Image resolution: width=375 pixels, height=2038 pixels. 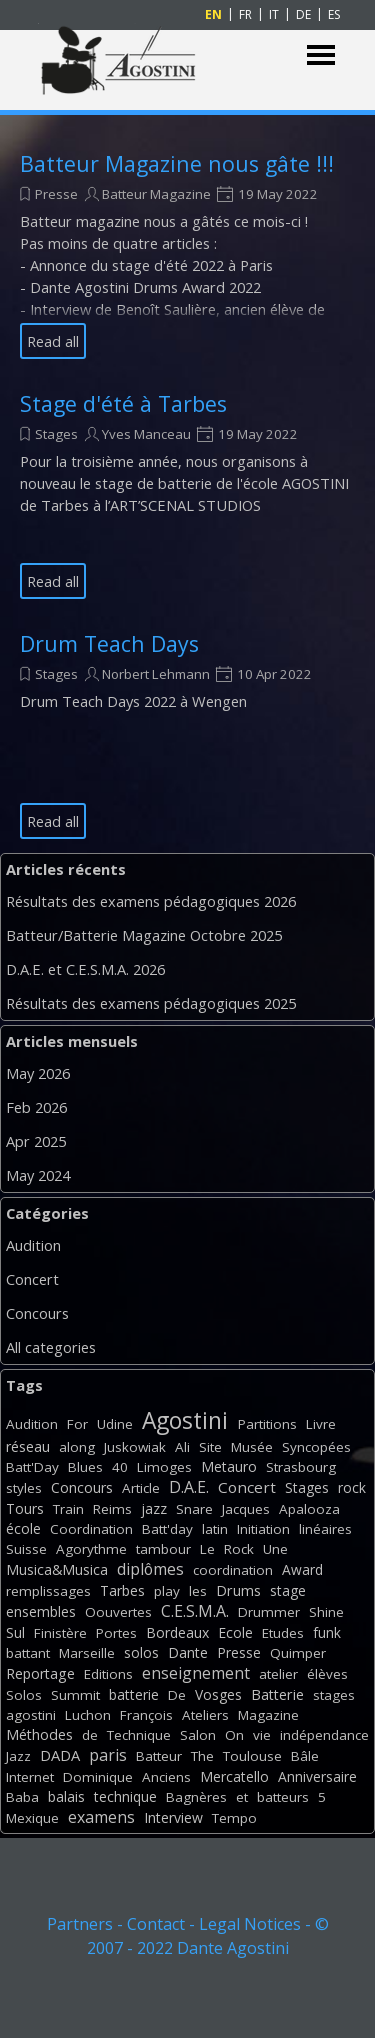 What do you see at coordinates (189, 1487) in the screenshot?
I see `D.A.E.` at bounding box center [189, 1487].